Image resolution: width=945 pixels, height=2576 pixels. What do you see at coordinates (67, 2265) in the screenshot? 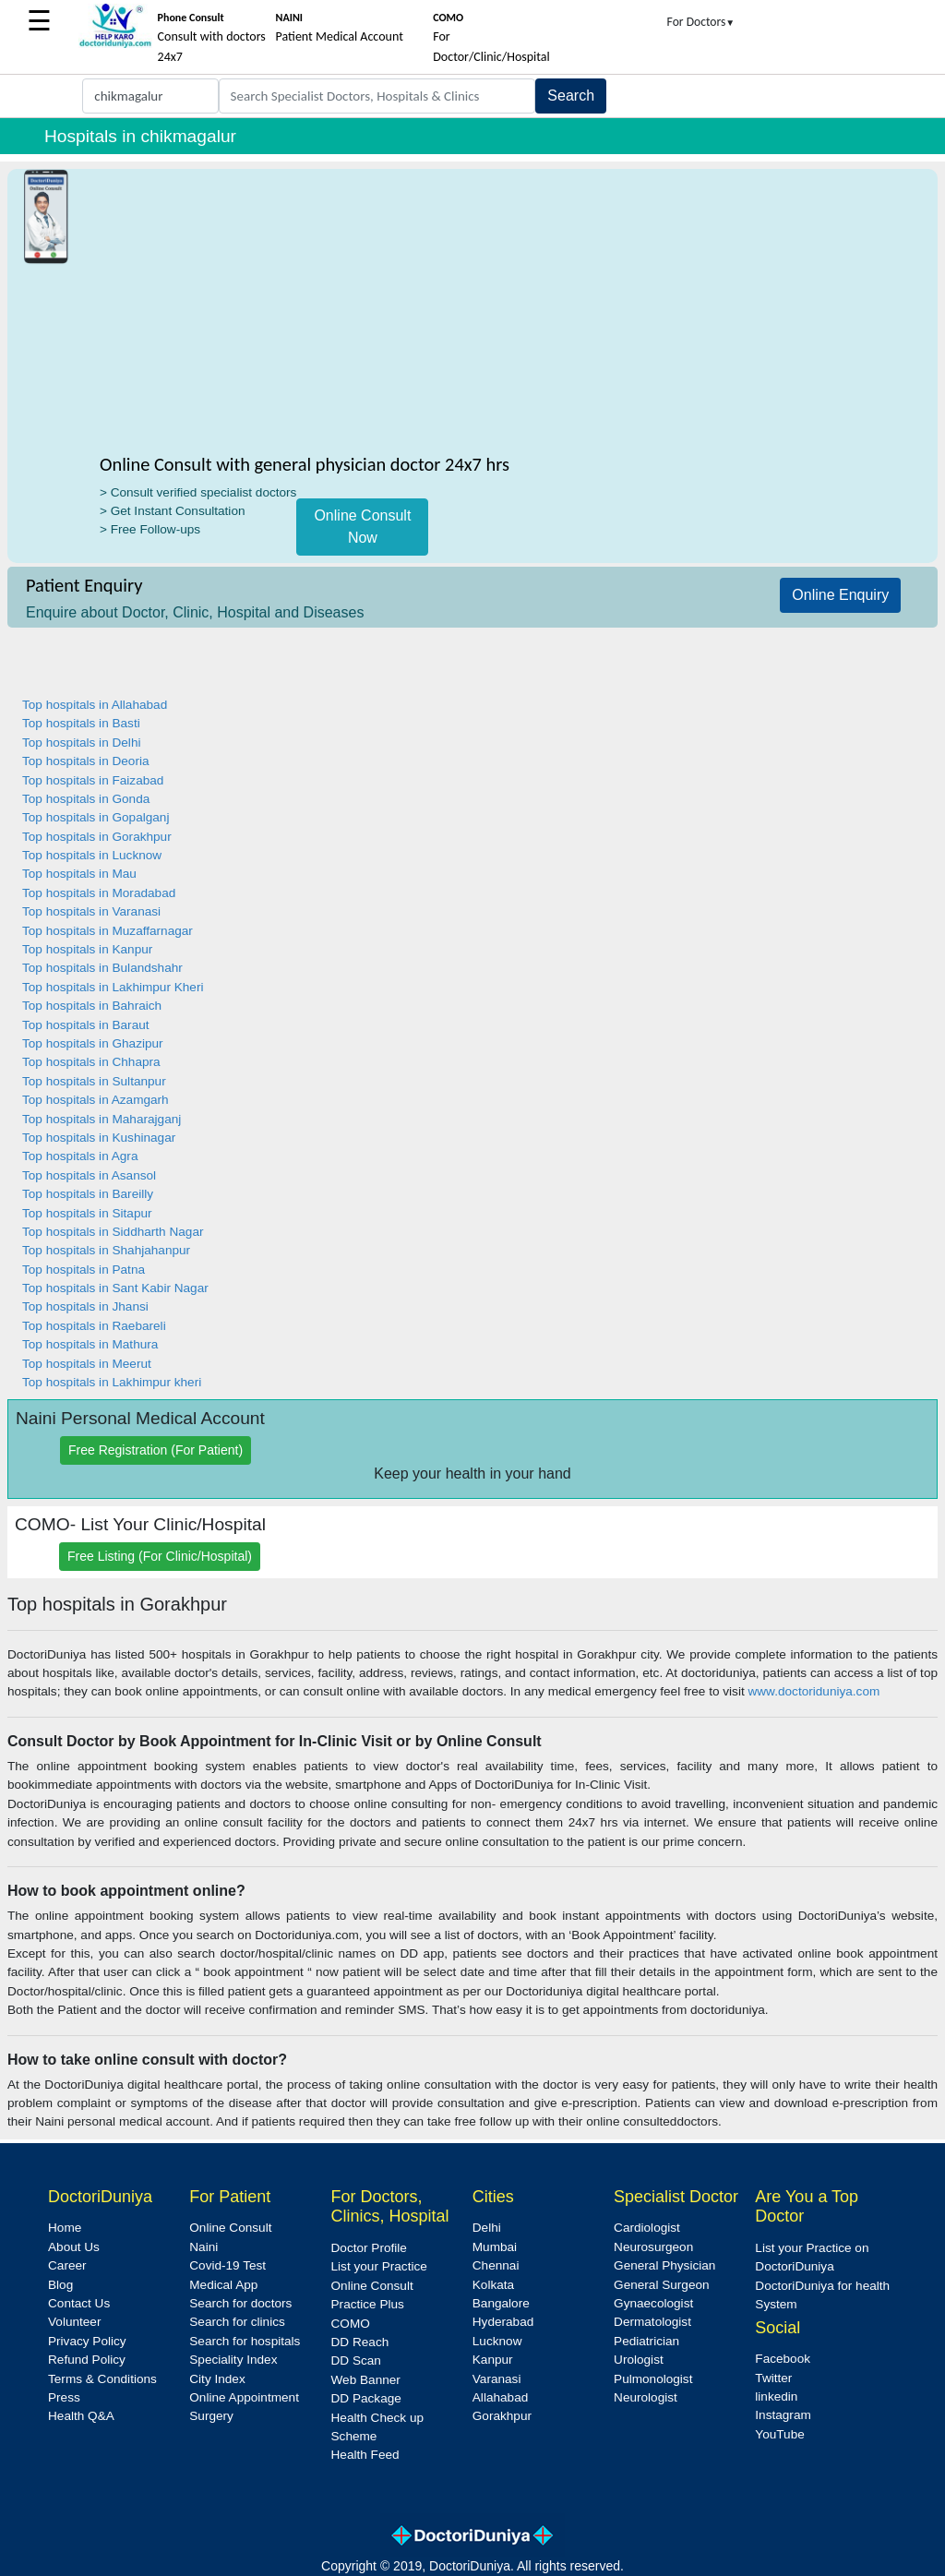
I see `Career` at bounding box center [67, 2265].